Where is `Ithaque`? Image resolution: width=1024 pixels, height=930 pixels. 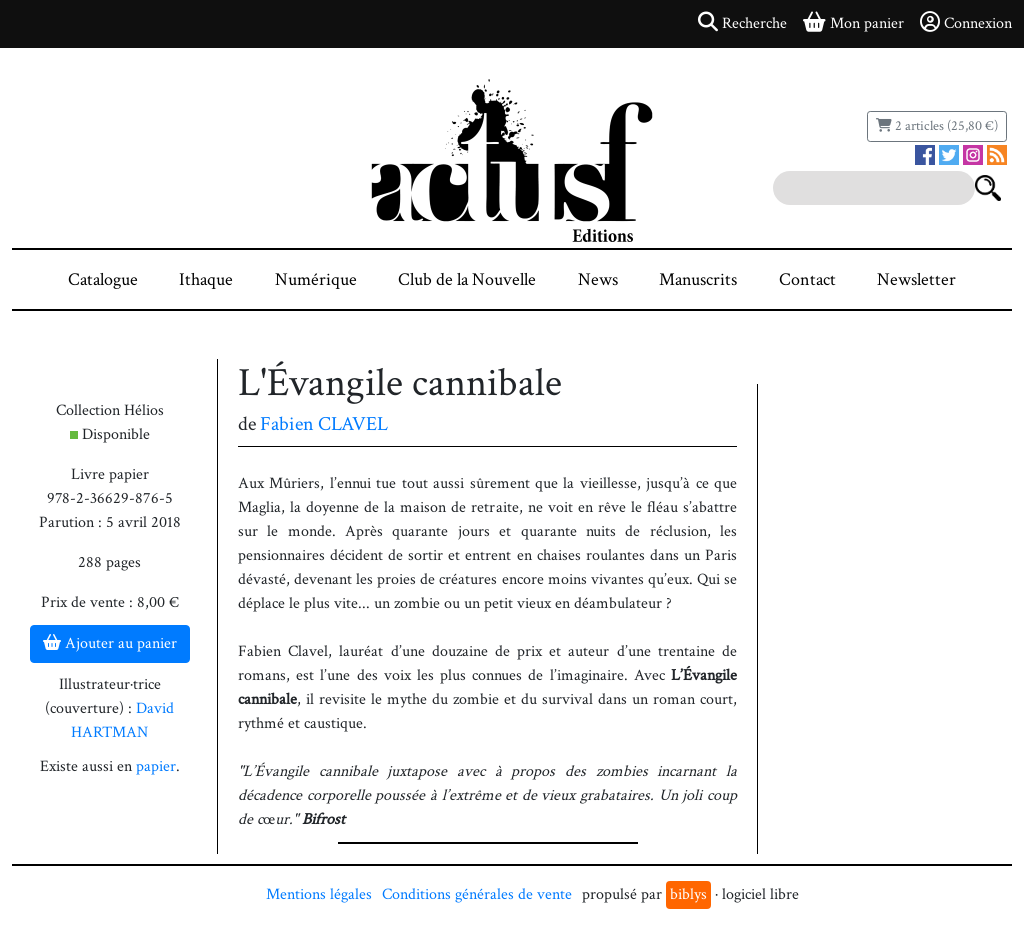 Ithaque is located at coordinates (206, 279).